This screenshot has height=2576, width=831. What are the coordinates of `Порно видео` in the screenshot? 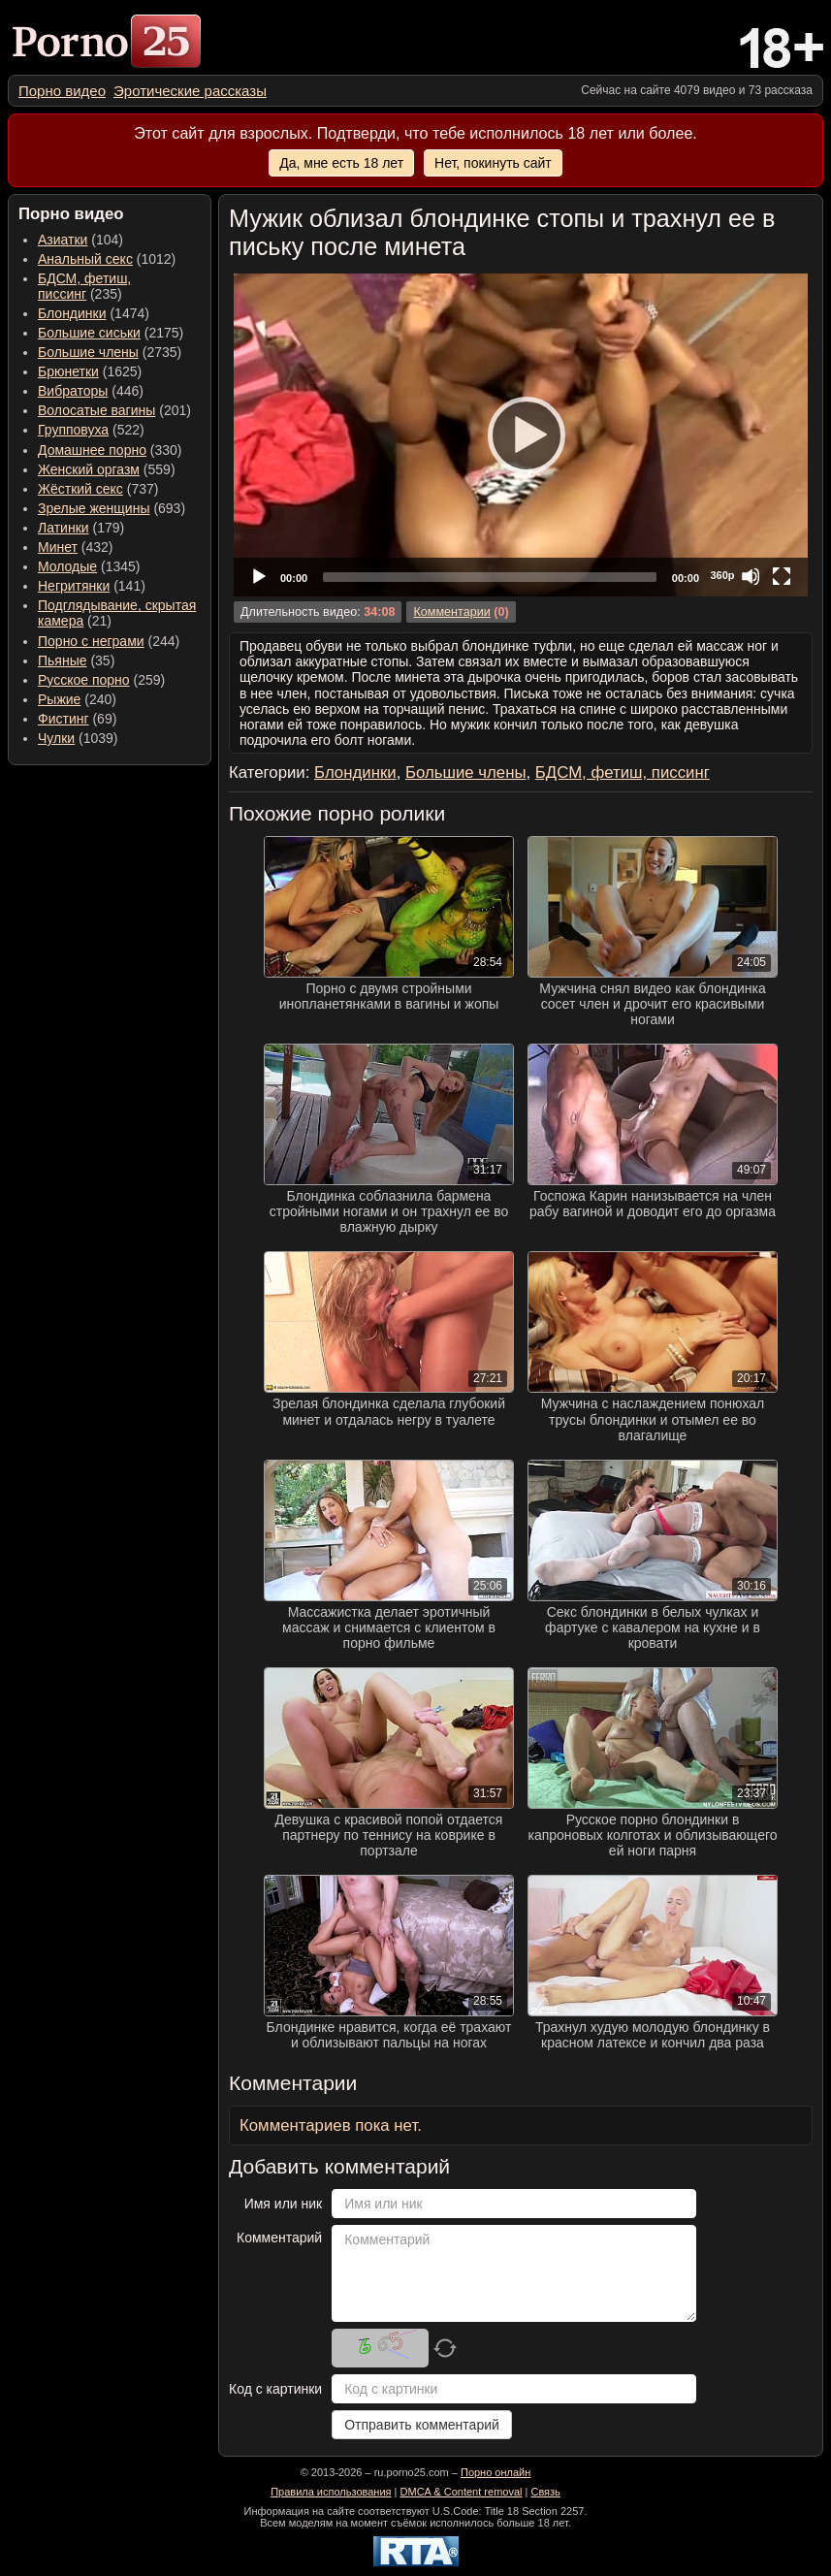 It's located at (62, 90).